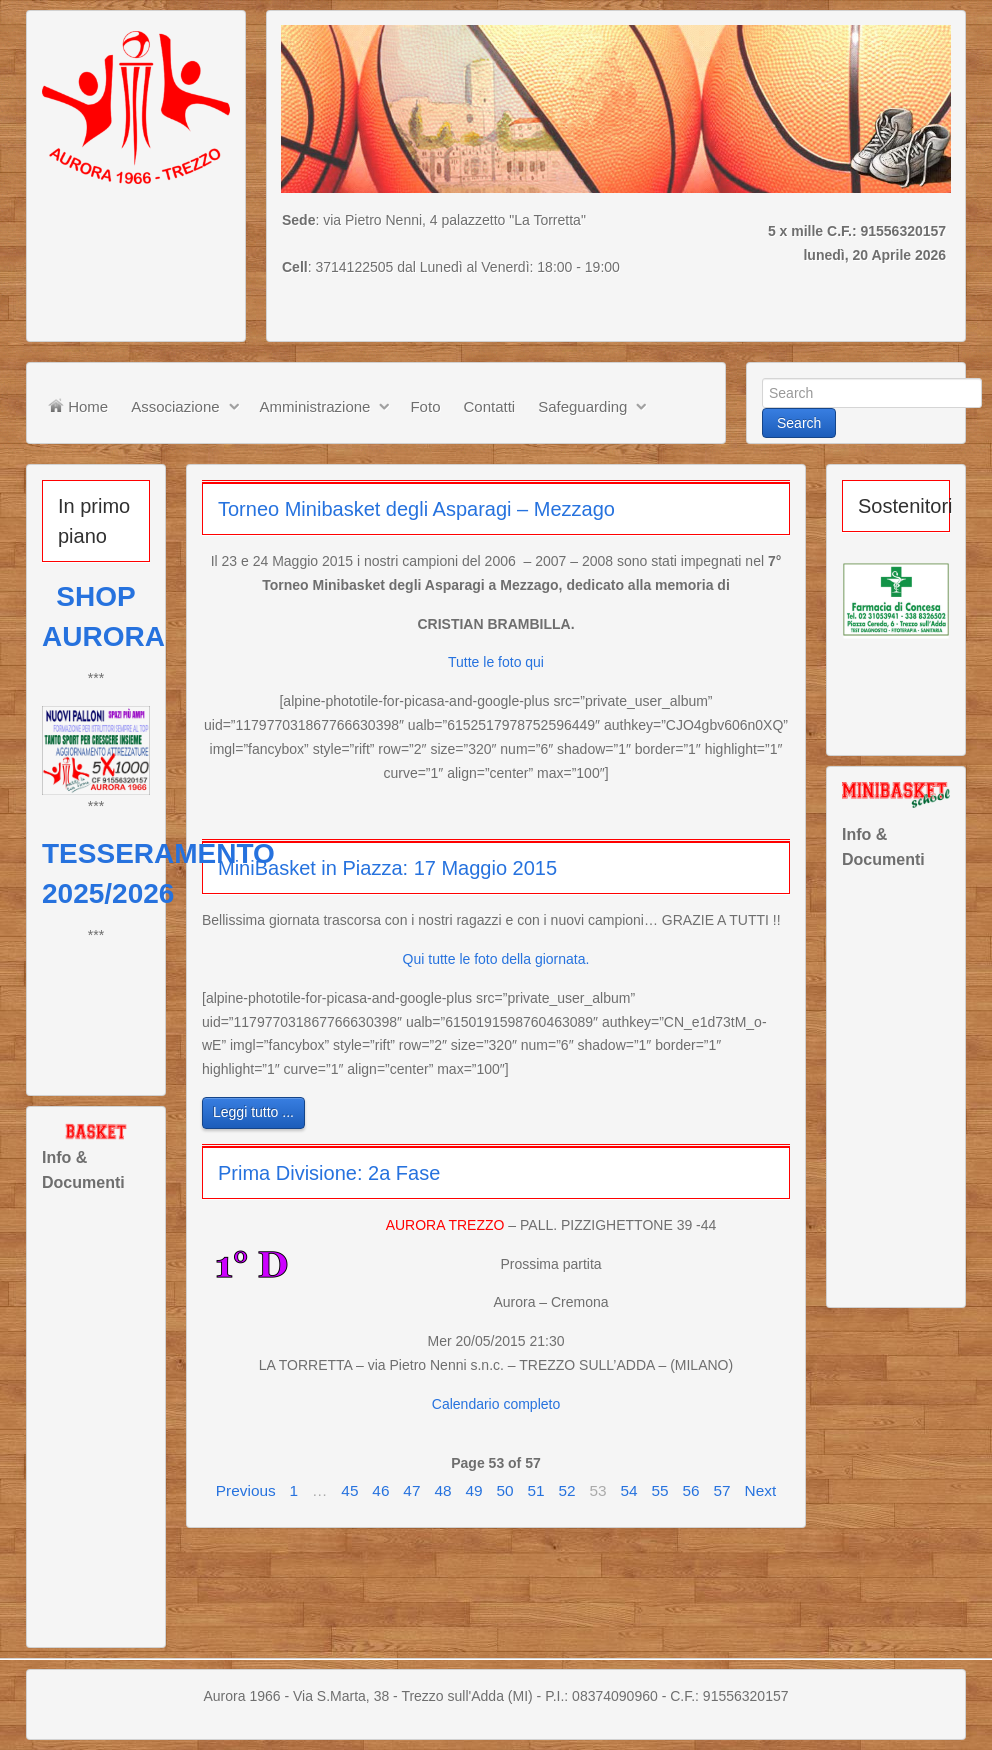 Image resolution: width=992 pixels, height=1750 pixels. What do you see at coordinates (387, 868) in the screenshot?
I see `MiniBasket in Piazza: 17 Maggio 2015` at bounding box center [387, 868].